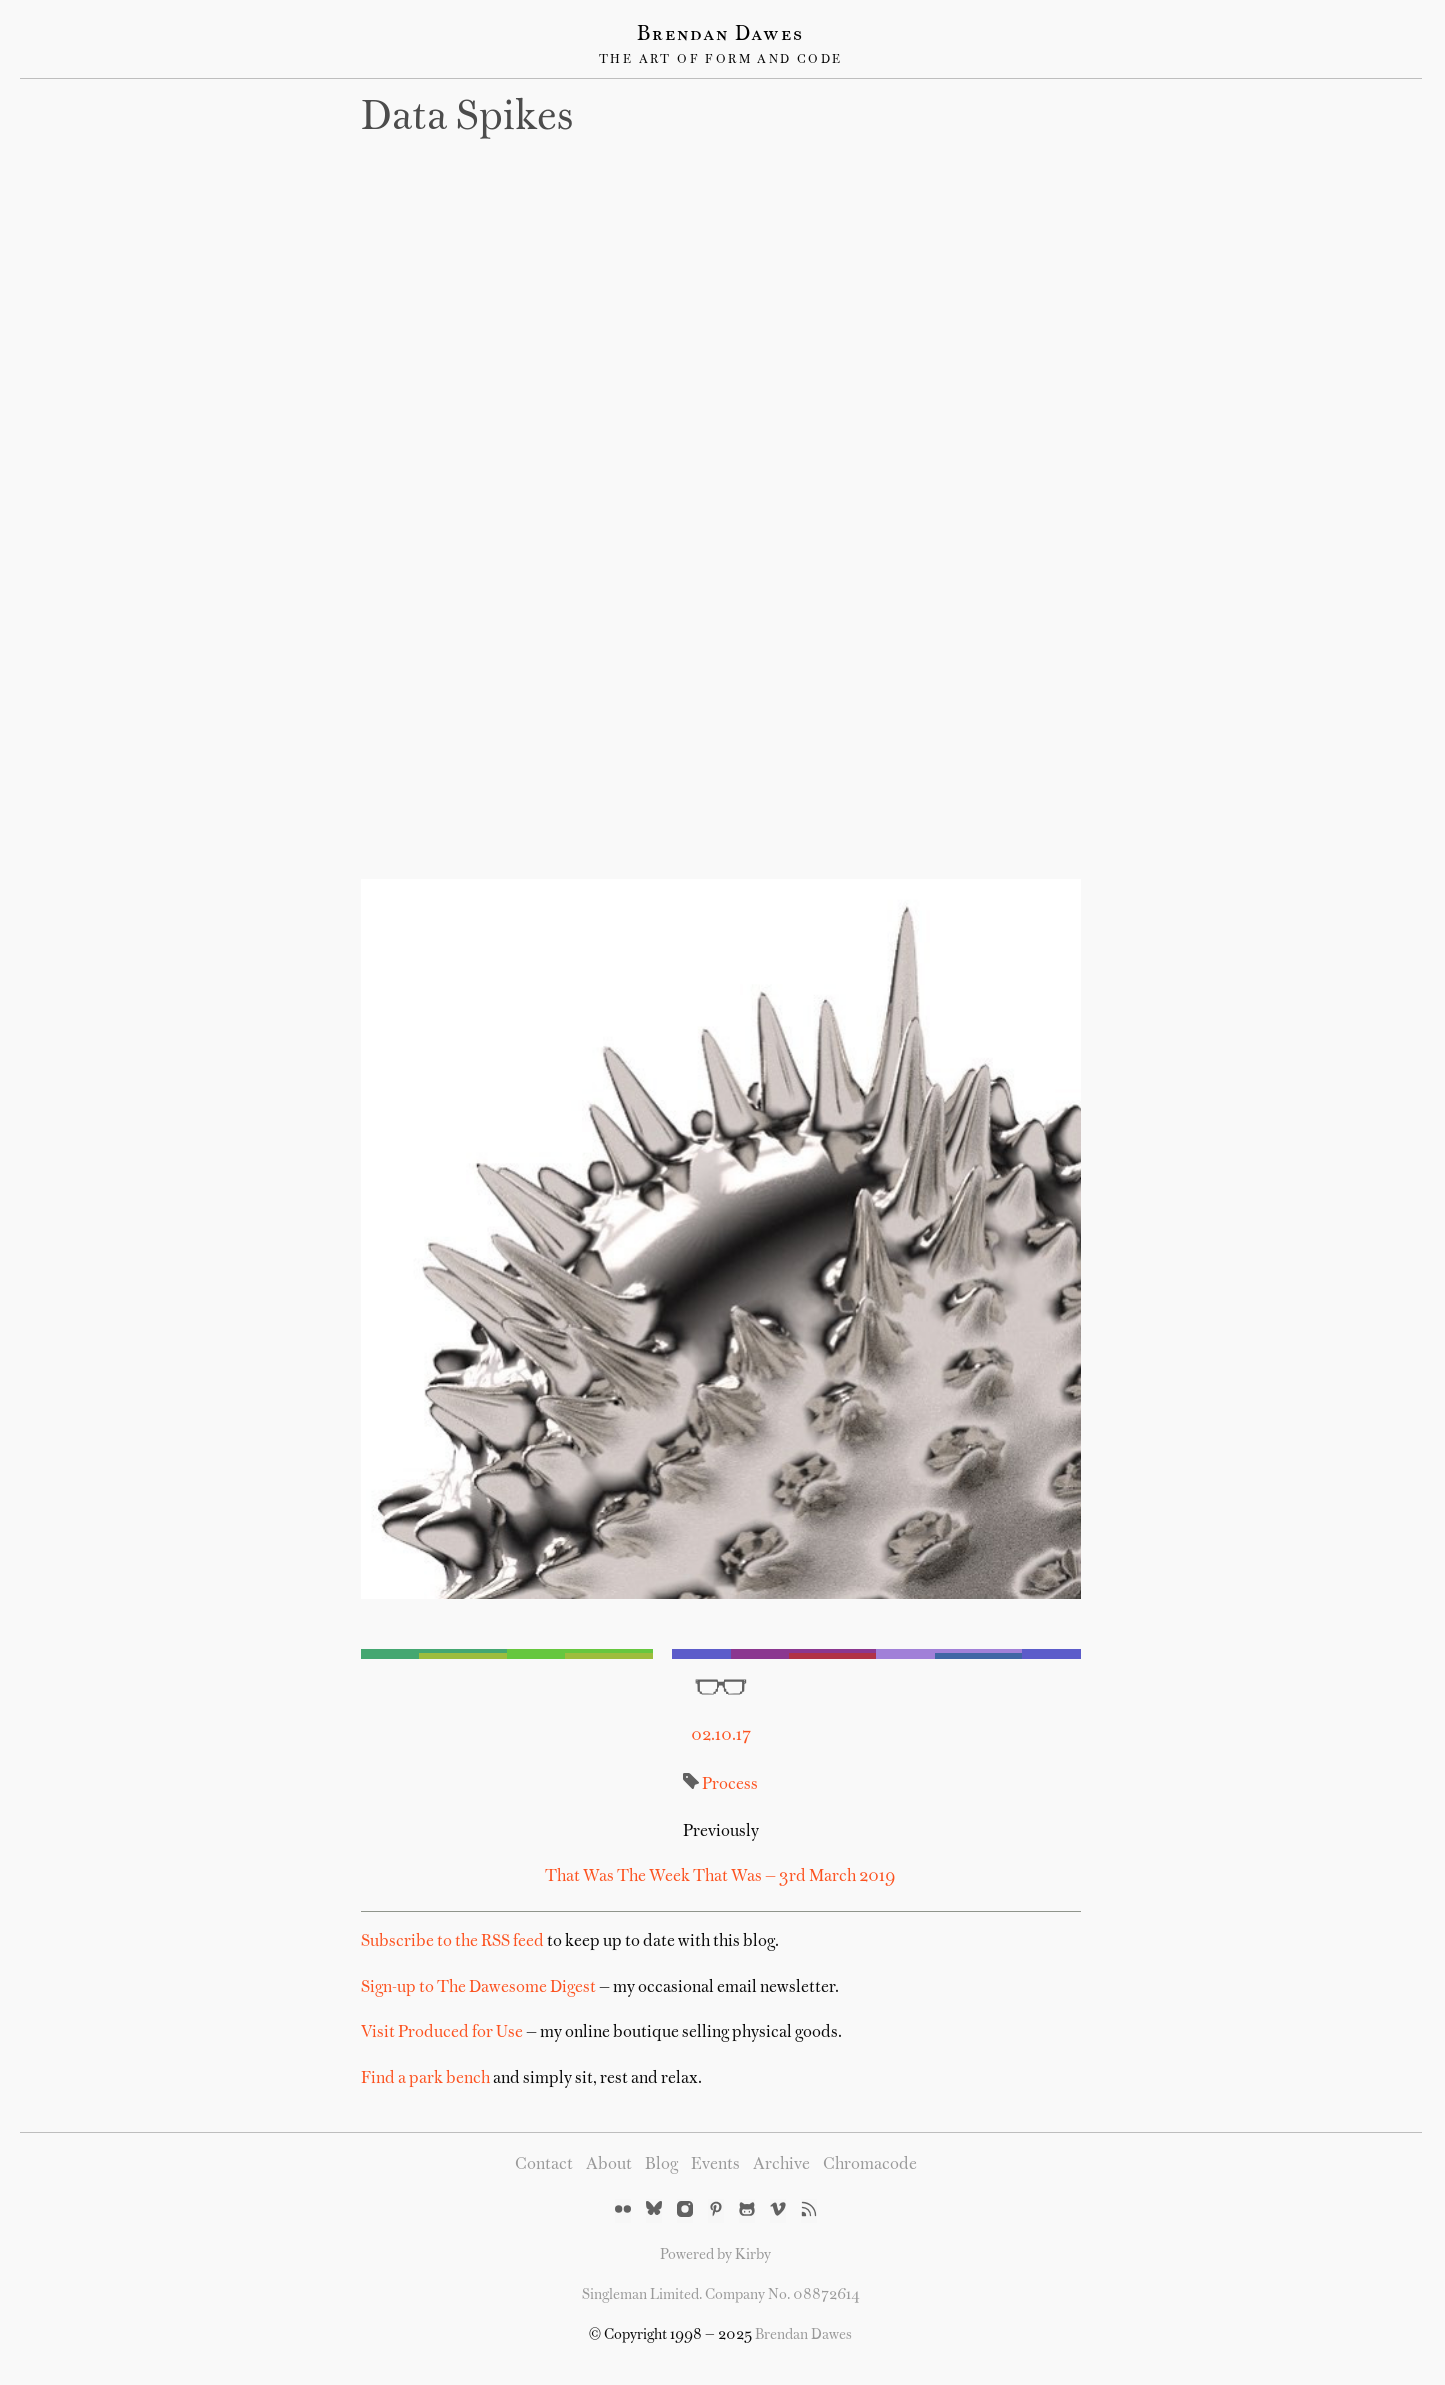  I want to click on Data spikes, so click(467, 119).